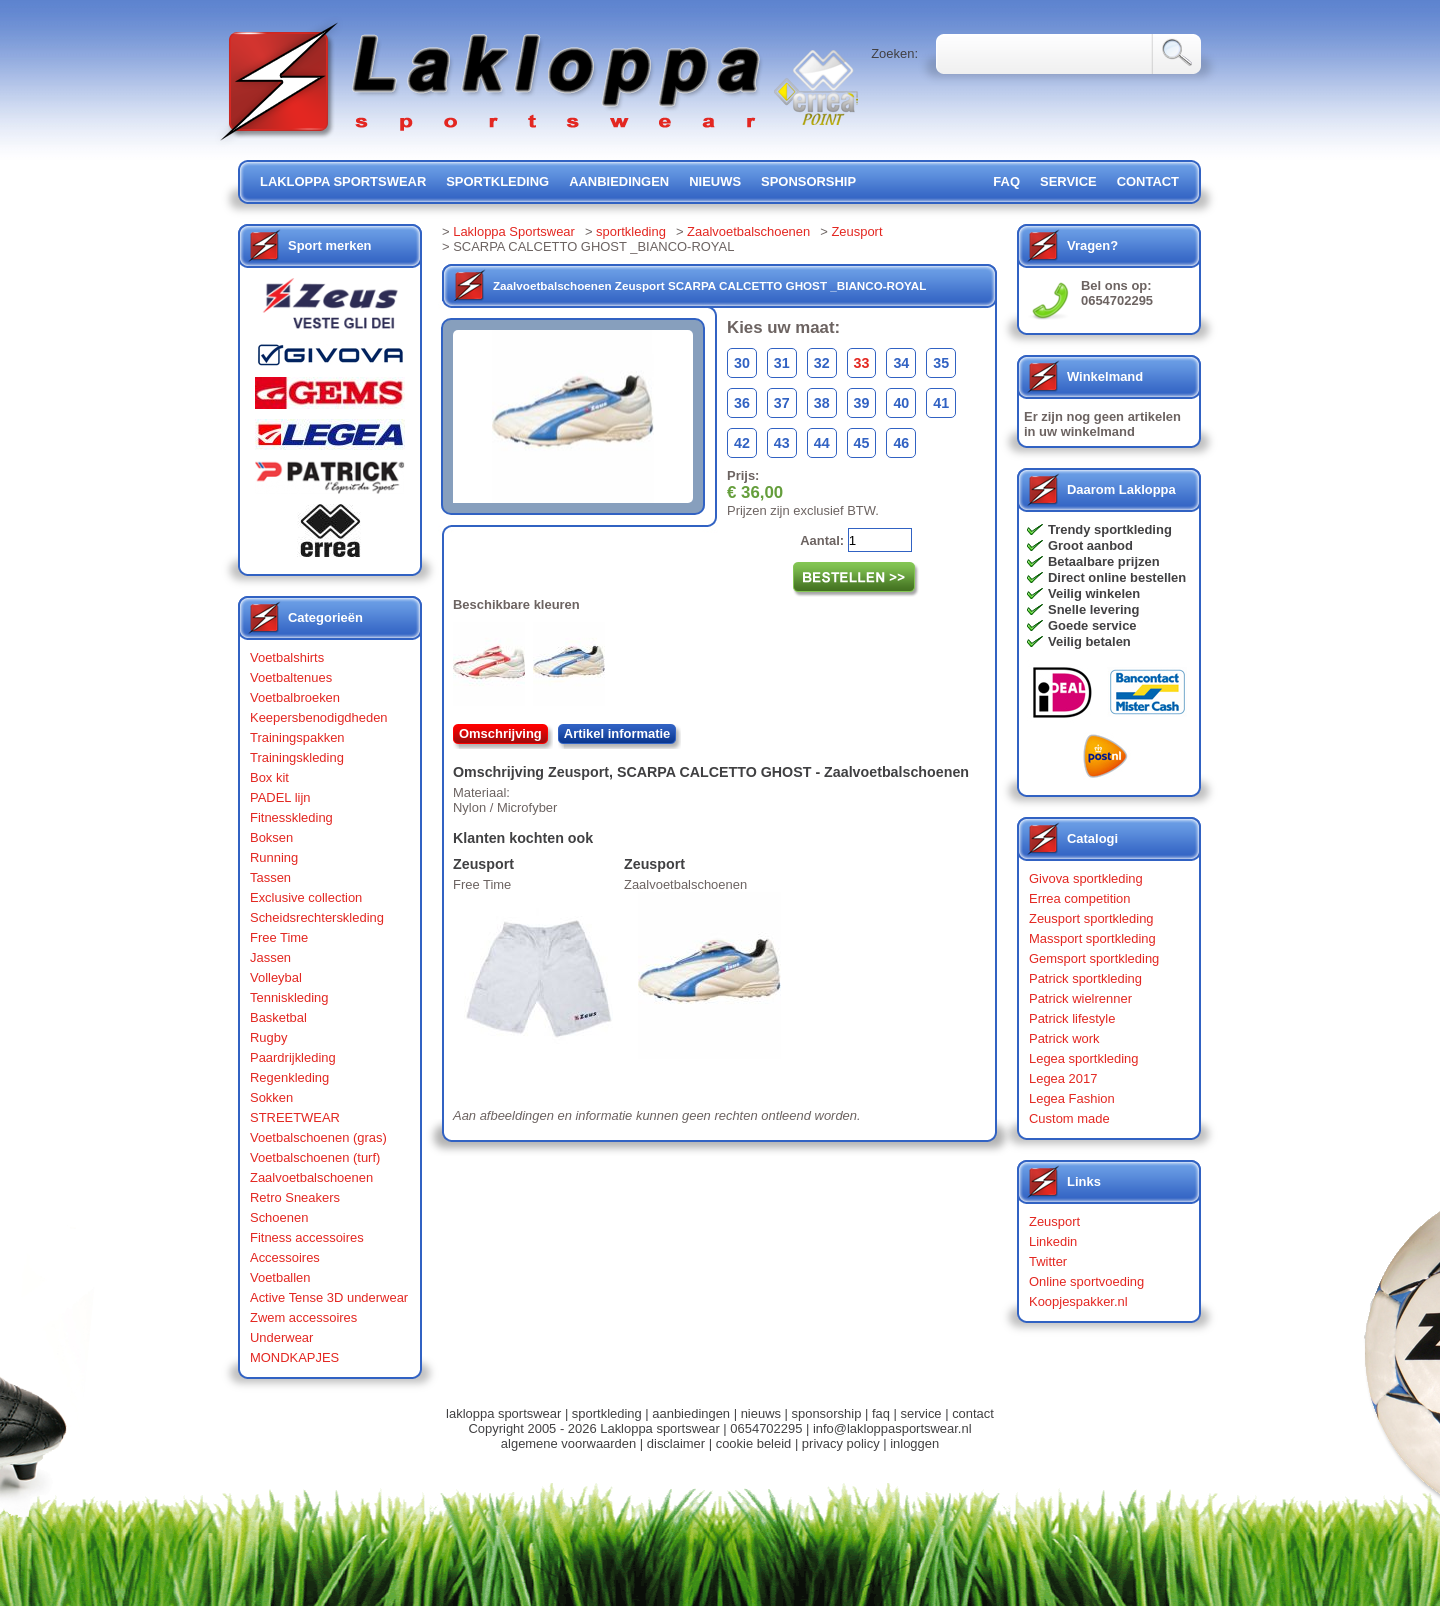 This screenshot has height=1606, width=1440. What do you see at coordinates (295, 1197) in the screenshot?
I see `Retro Sneakers` at bounding box center [295, 1197].